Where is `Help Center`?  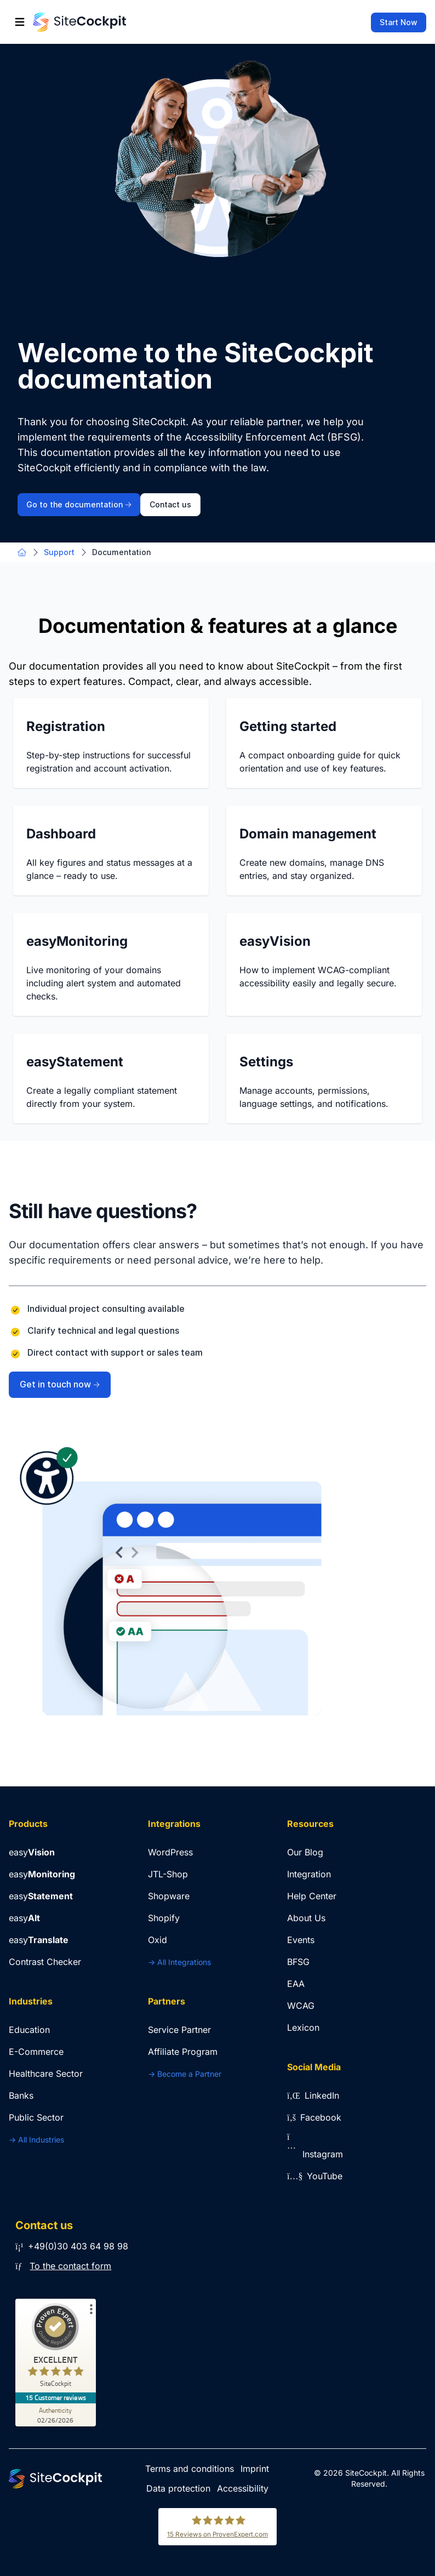 Help Center is located at coordinates (311, 1895).